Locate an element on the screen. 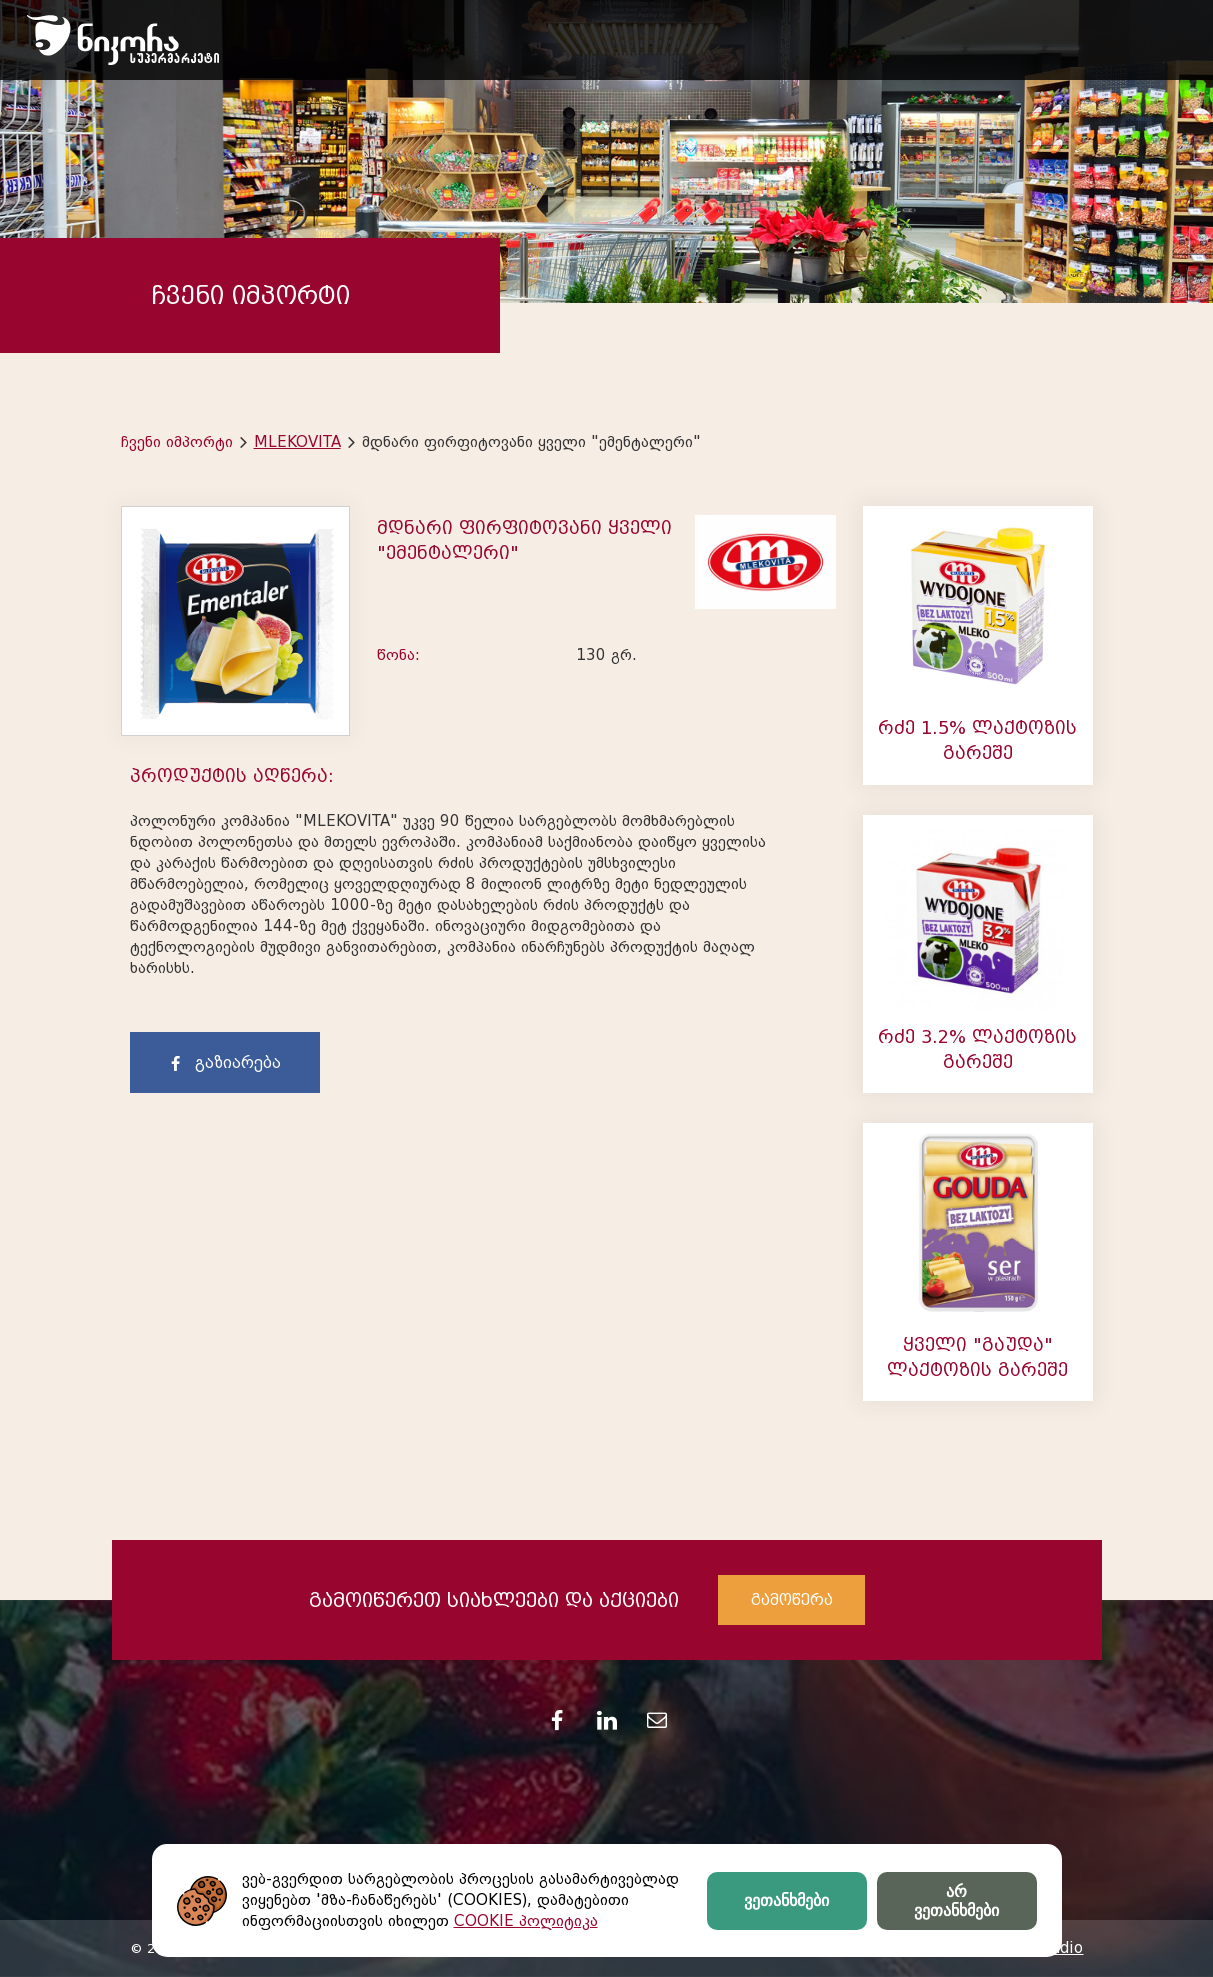 The image size is (1213, 1977). COOKIE პოლიტიკა is located at coordinates (526, 1921).